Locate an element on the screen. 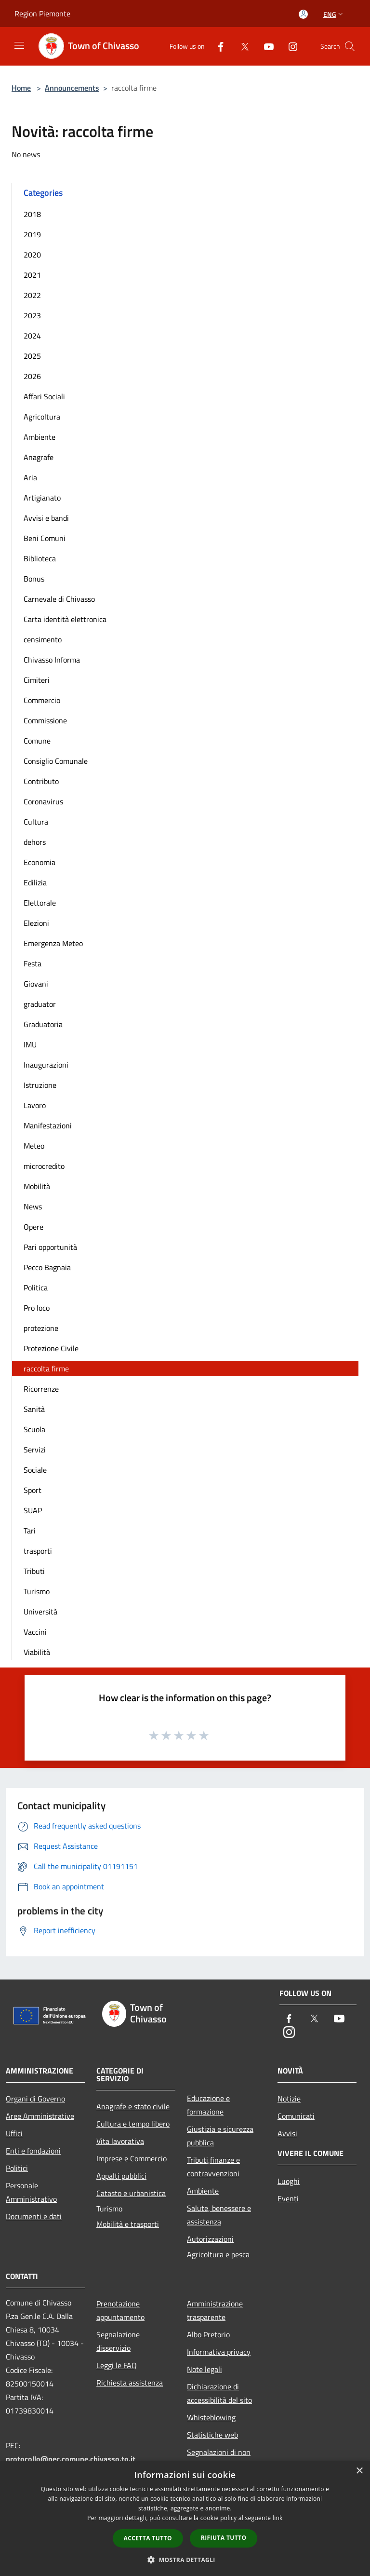 The height and width of the screenshot is (2576, 370). Educazione e formazione is located at coordinates (208, 2104).